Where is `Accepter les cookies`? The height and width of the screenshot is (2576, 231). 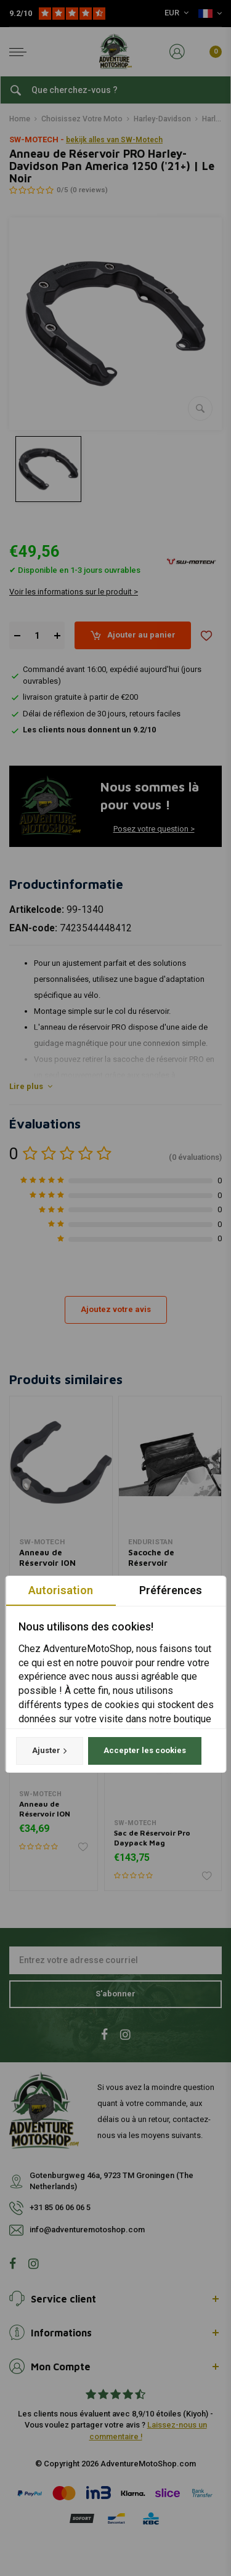 Accepter les cookies is located at coordinates (144, 1751).